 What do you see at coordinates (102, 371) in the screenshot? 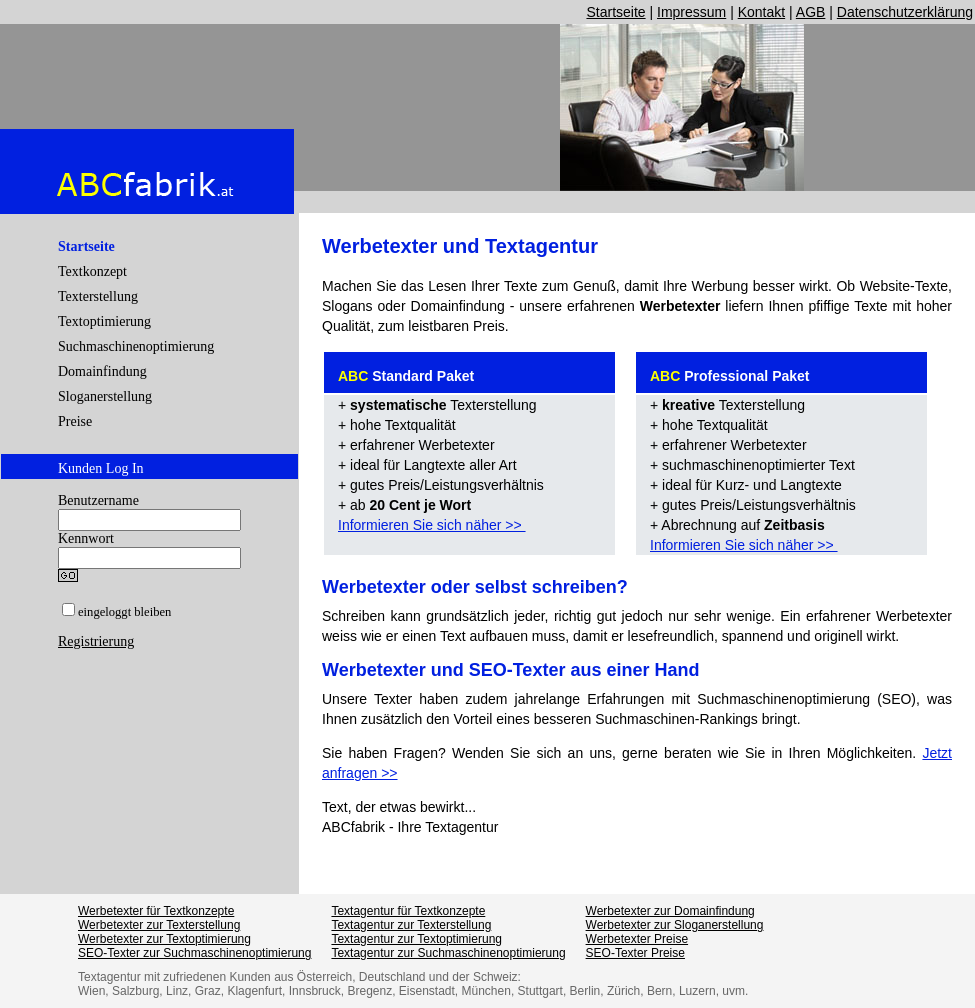
I see `Domainfindung` at bounding box center [102, 371].